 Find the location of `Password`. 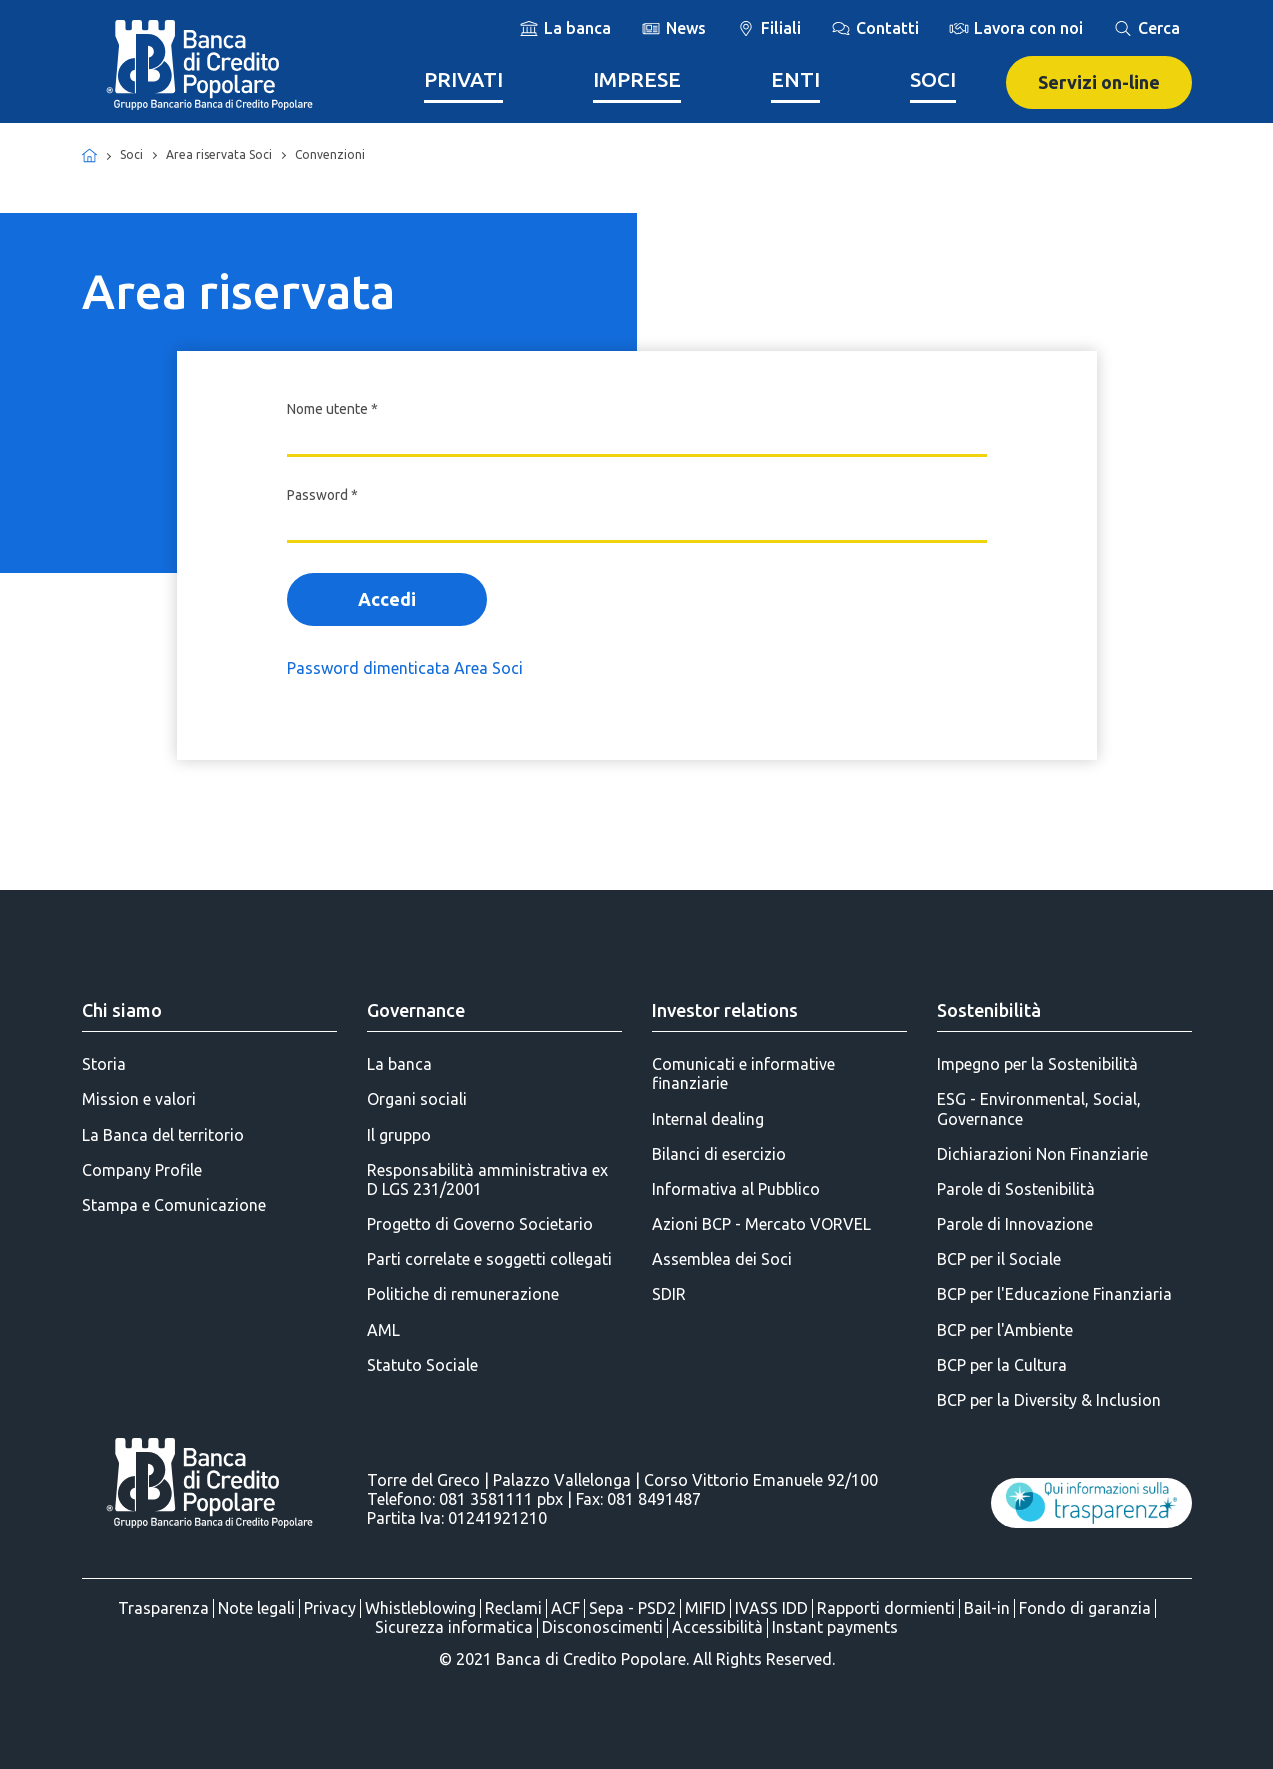

Password is located at coordinates (322, 495).